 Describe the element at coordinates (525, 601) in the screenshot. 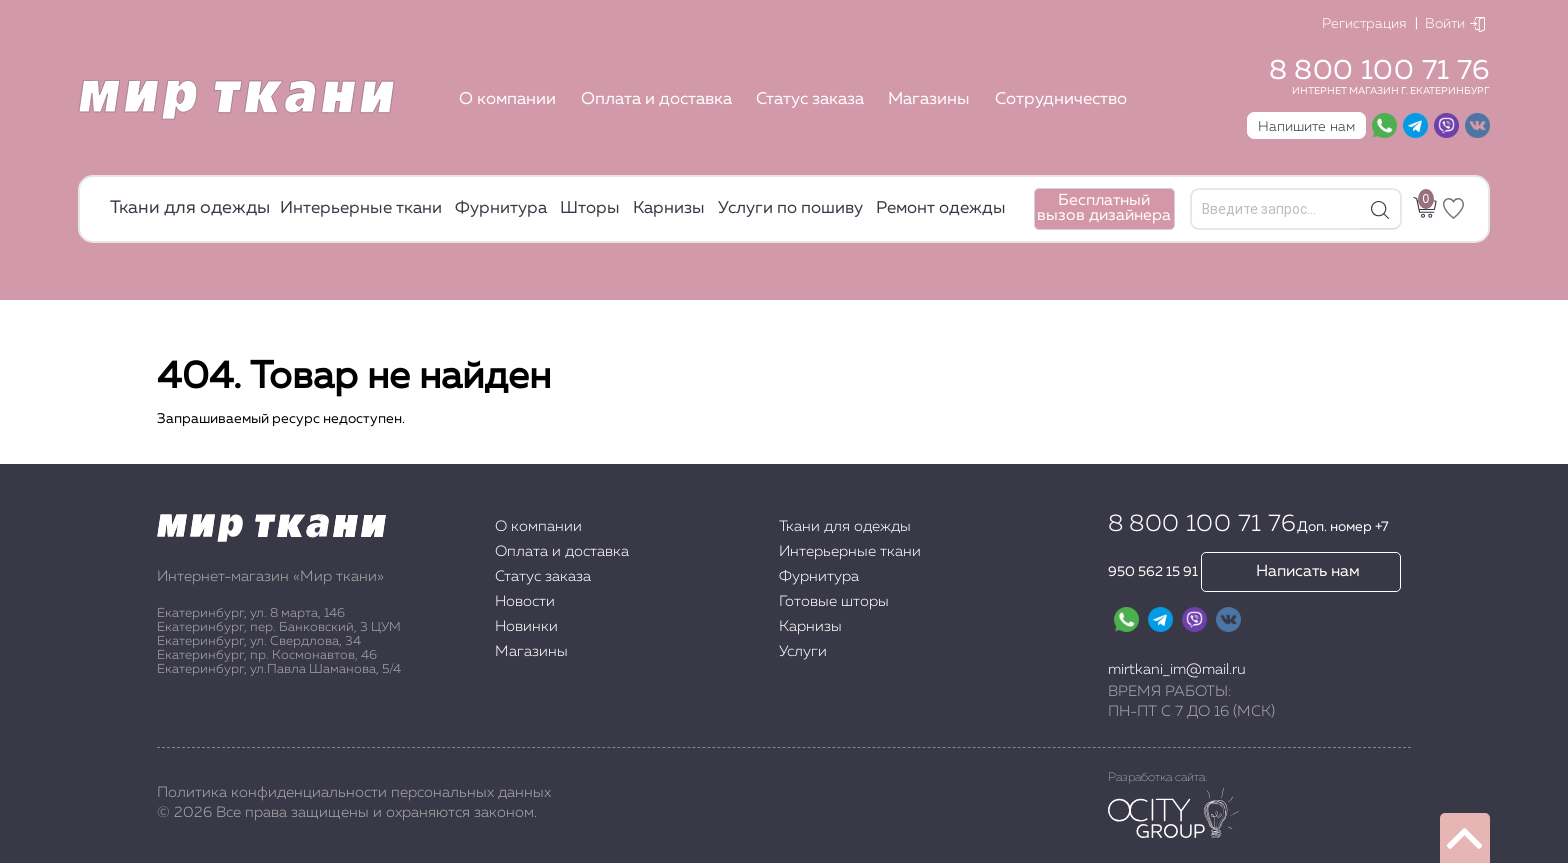

I see `Новости` at that location.